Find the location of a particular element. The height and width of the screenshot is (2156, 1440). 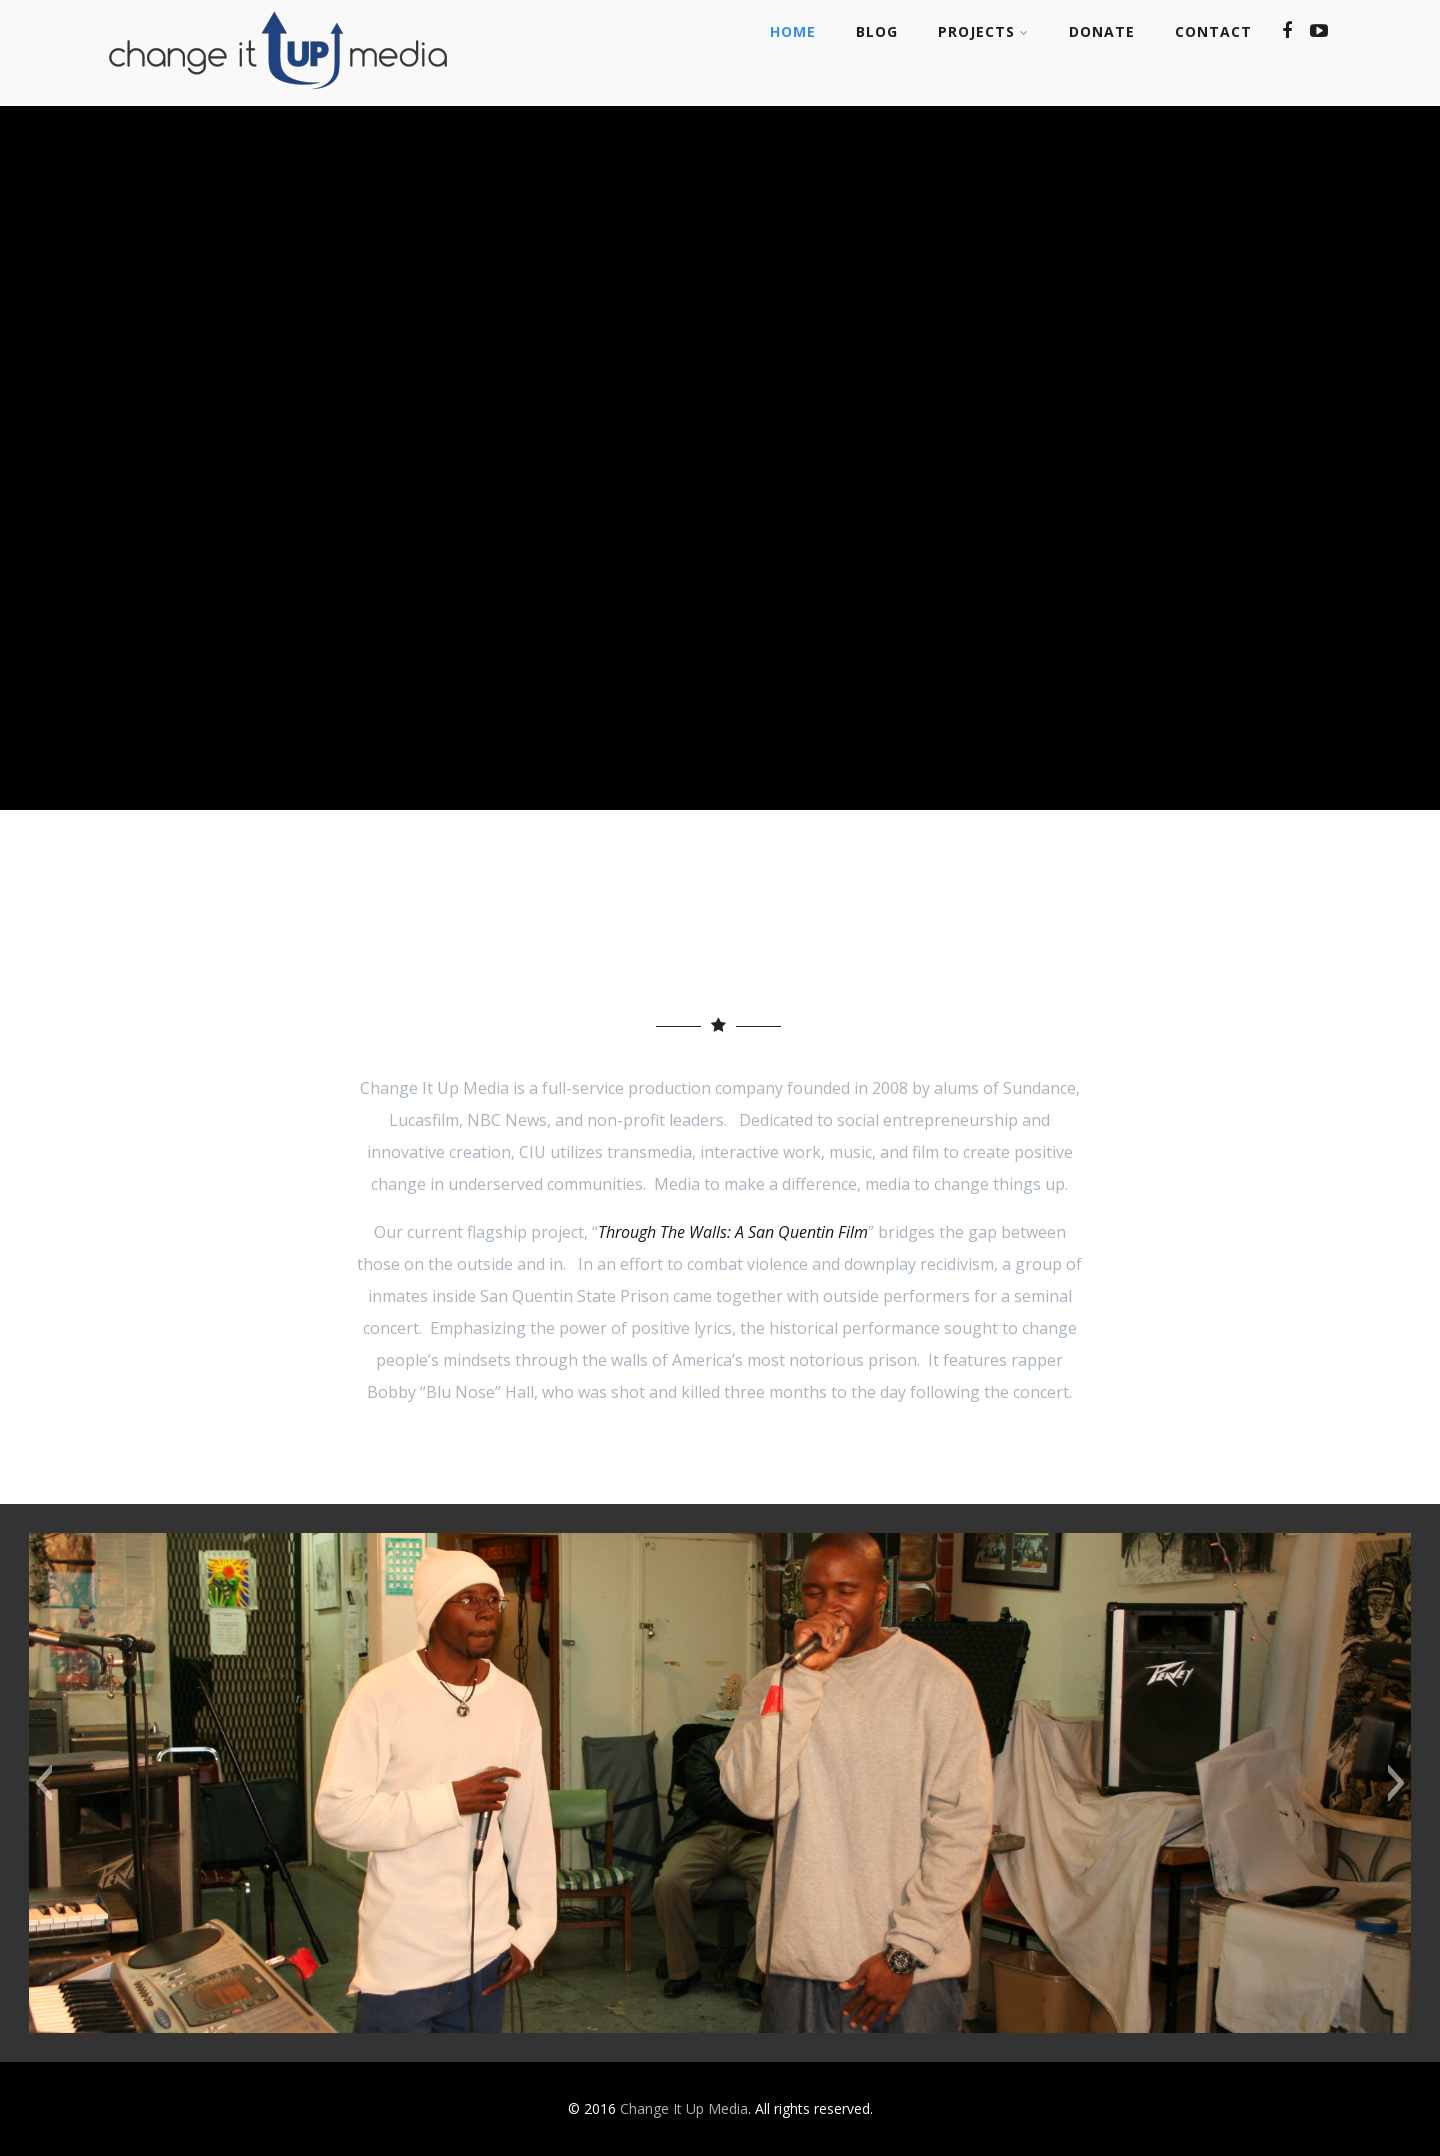

Projects is located at coordinates (983, 31).